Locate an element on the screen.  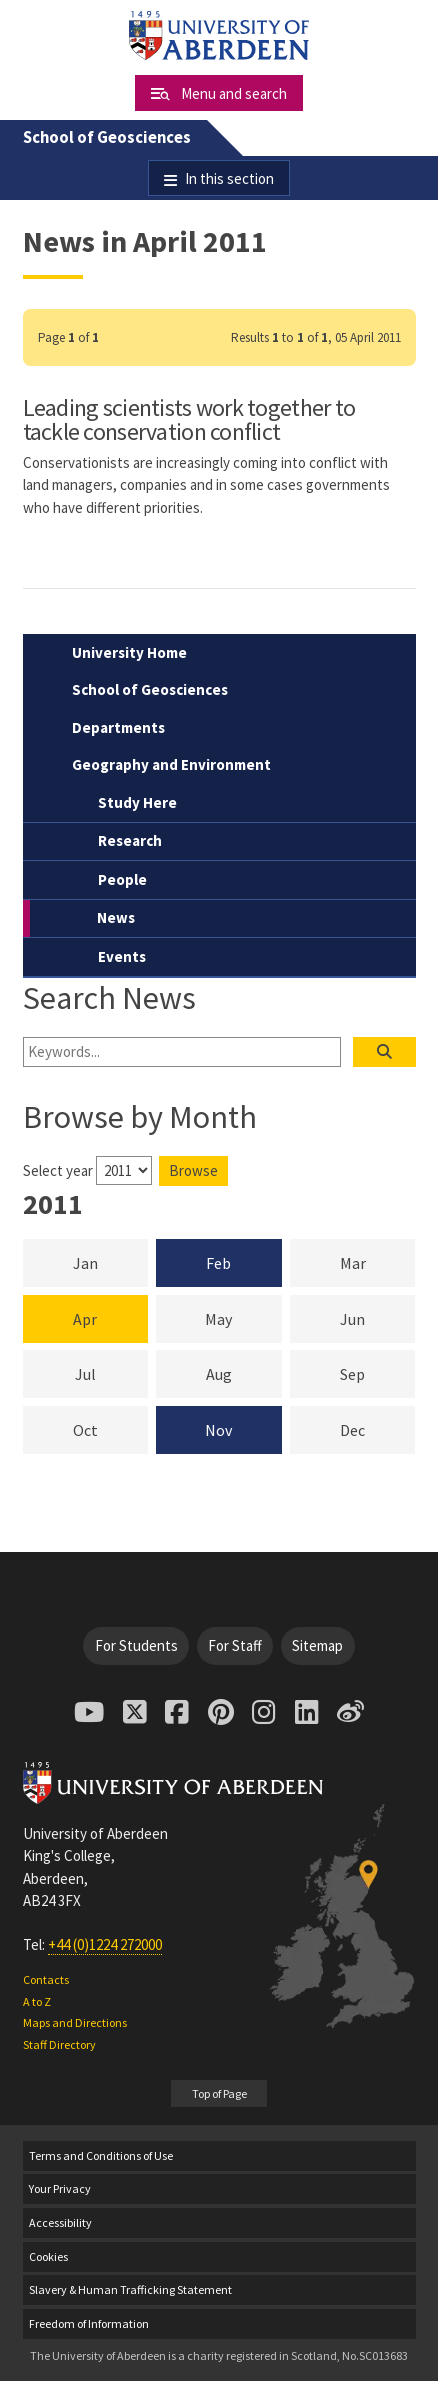
Freedom of Information is located at coordinates (89, 2323).